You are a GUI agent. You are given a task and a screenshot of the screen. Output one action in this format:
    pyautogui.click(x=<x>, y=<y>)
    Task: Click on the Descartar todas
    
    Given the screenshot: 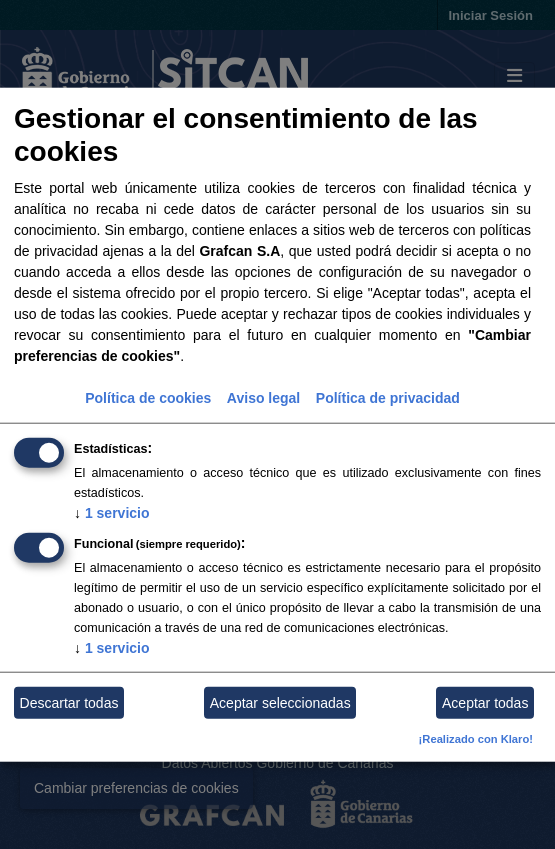 What is the action you would take?
    pyautogui.click(x=69, y=703)
    